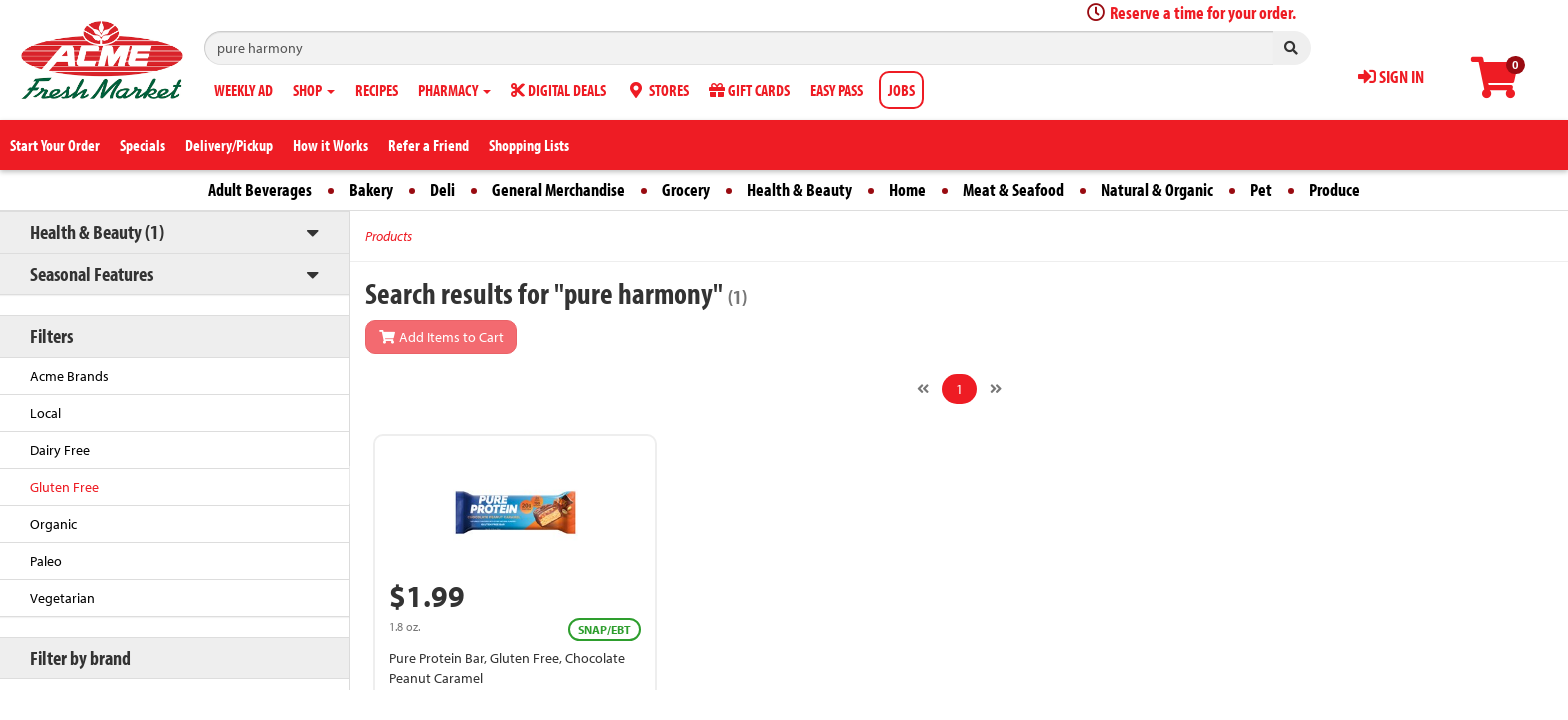 Image resolution: width=1568 pixels, height=720 pixels. What do you see at coordinates (923, 389) in the screenshot?
I see `[Previous]` at bounding box center [923, 389].